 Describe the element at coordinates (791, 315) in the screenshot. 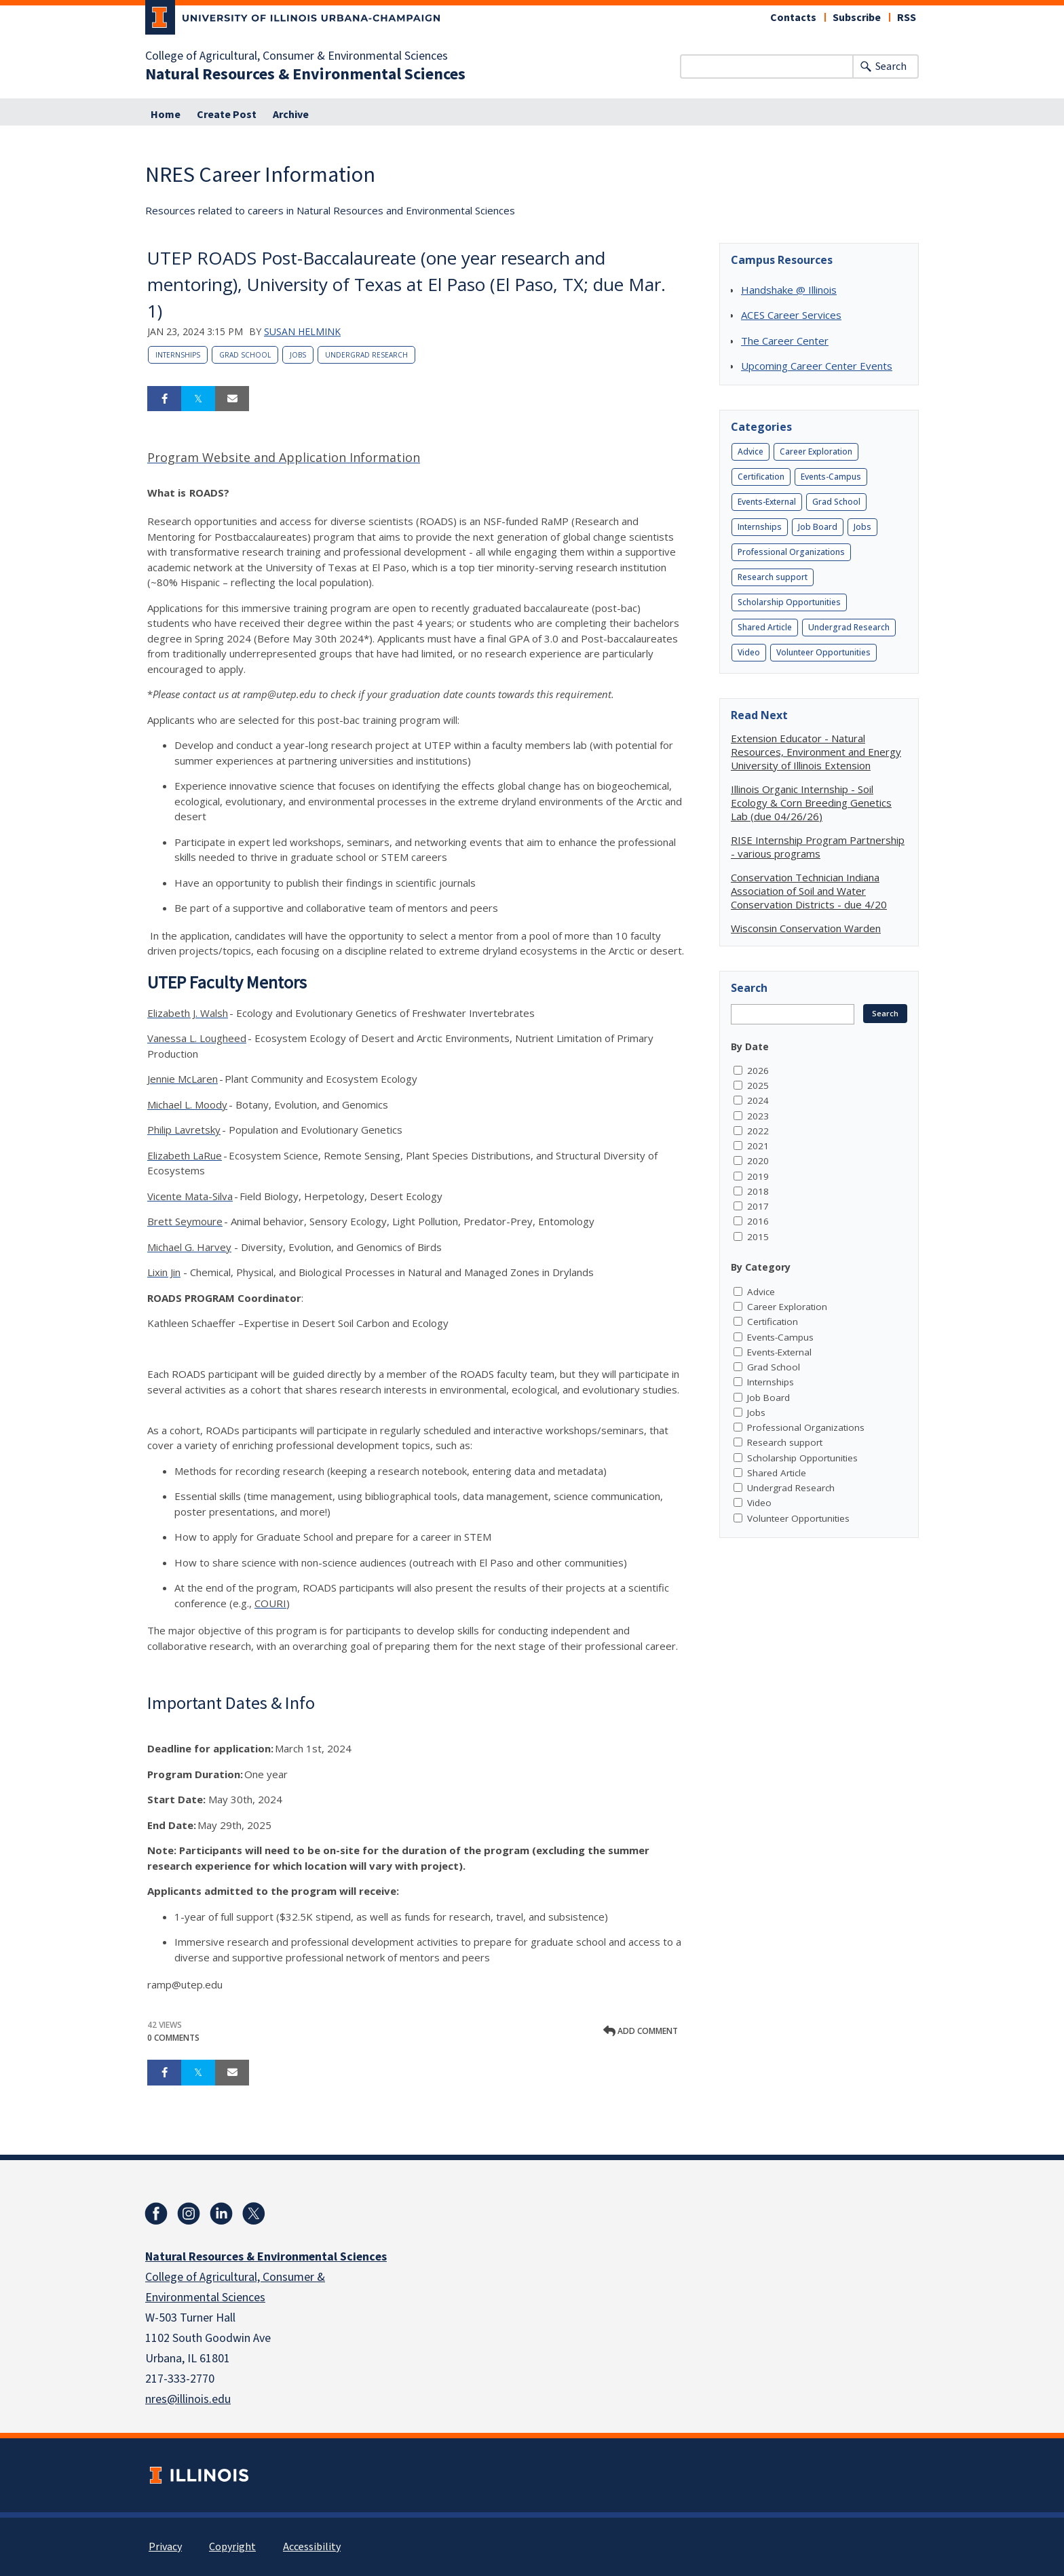

I see `ACES Career Services` at that location.